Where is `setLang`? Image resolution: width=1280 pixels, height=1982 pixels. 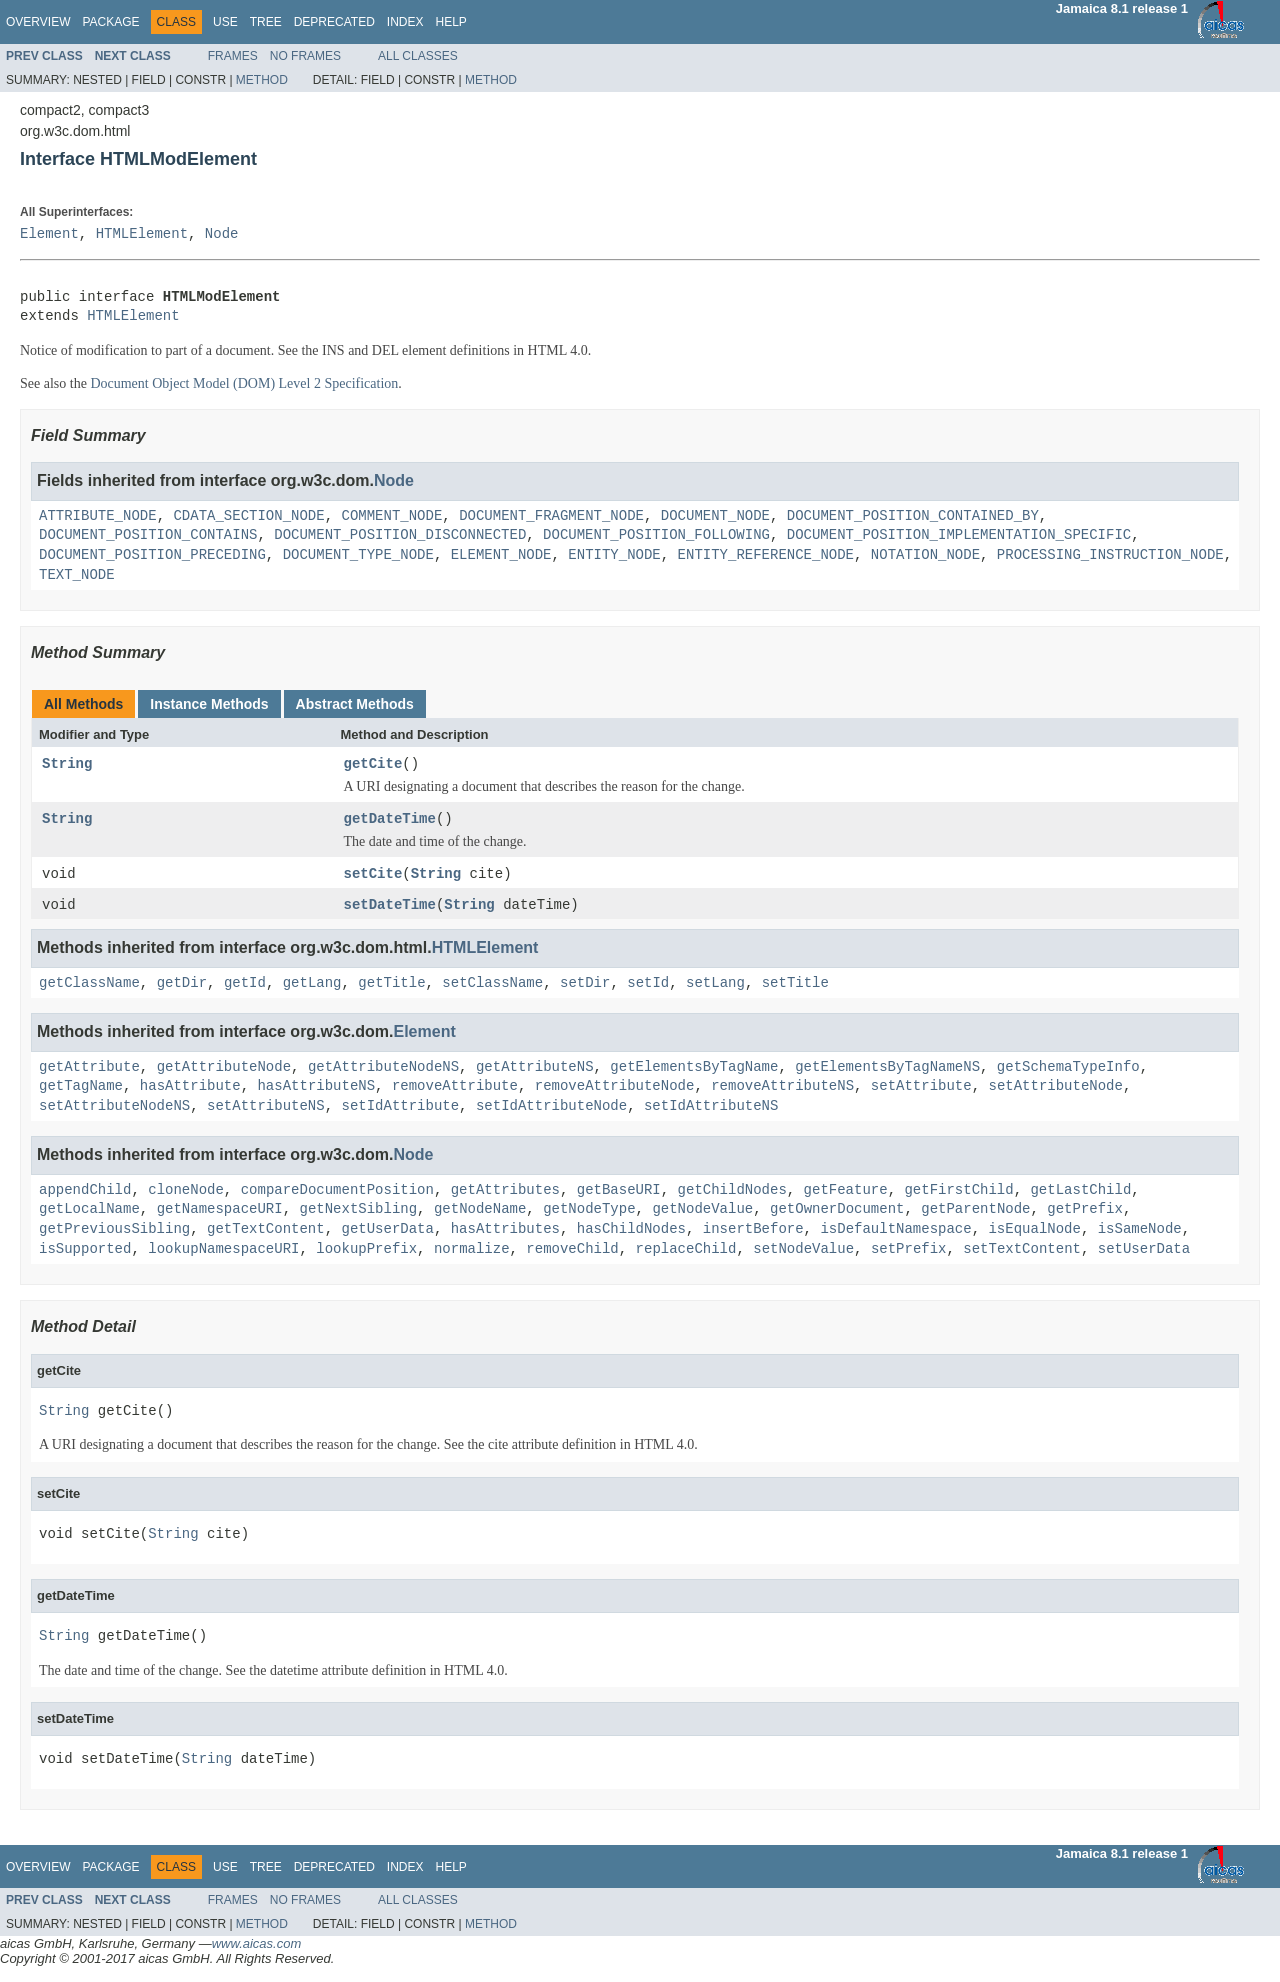
setLang is located at coordinates (715, 984).